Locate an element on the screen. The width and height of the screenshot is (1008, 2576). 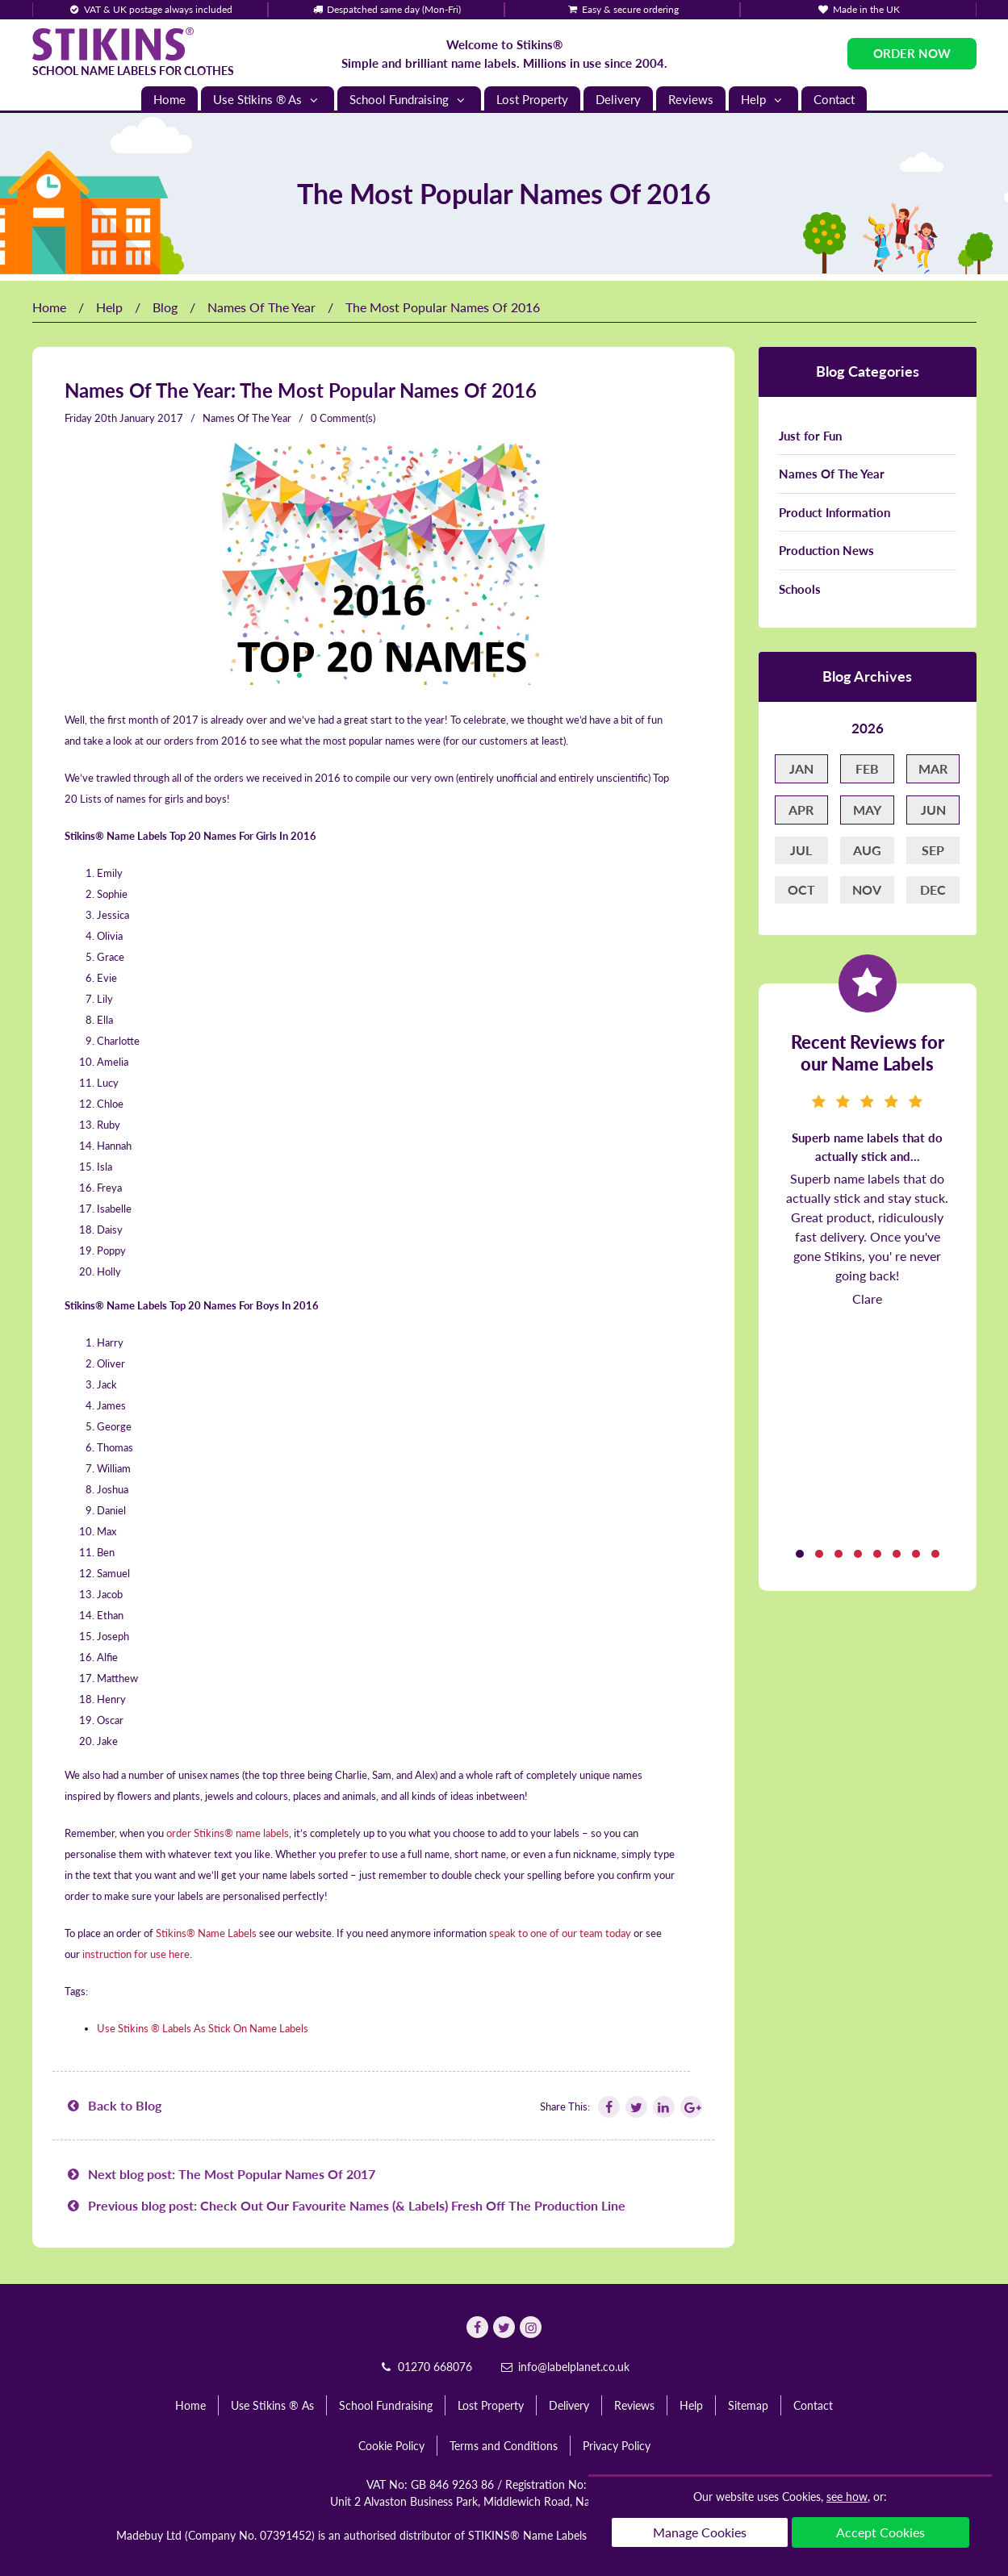
Back to Blog is located at coordinates (113, 2105).